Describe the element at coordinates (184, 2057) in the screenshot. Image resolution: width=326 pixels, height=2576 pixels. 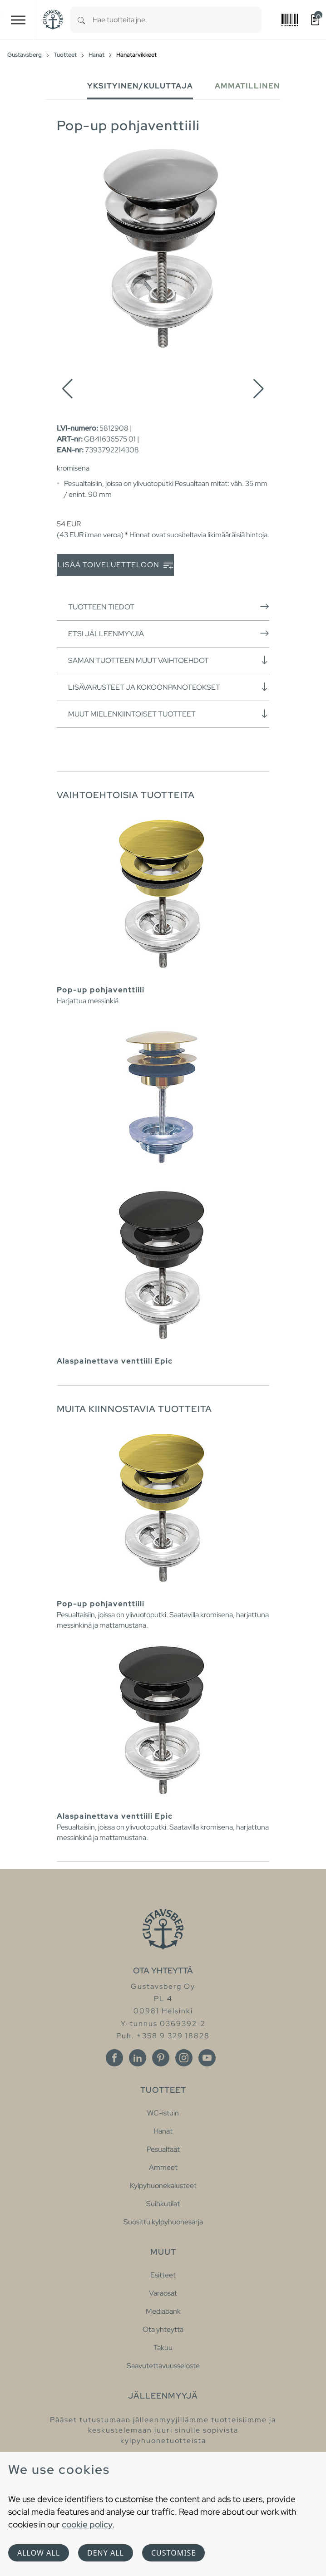
I see `[Instagram]` at that location.